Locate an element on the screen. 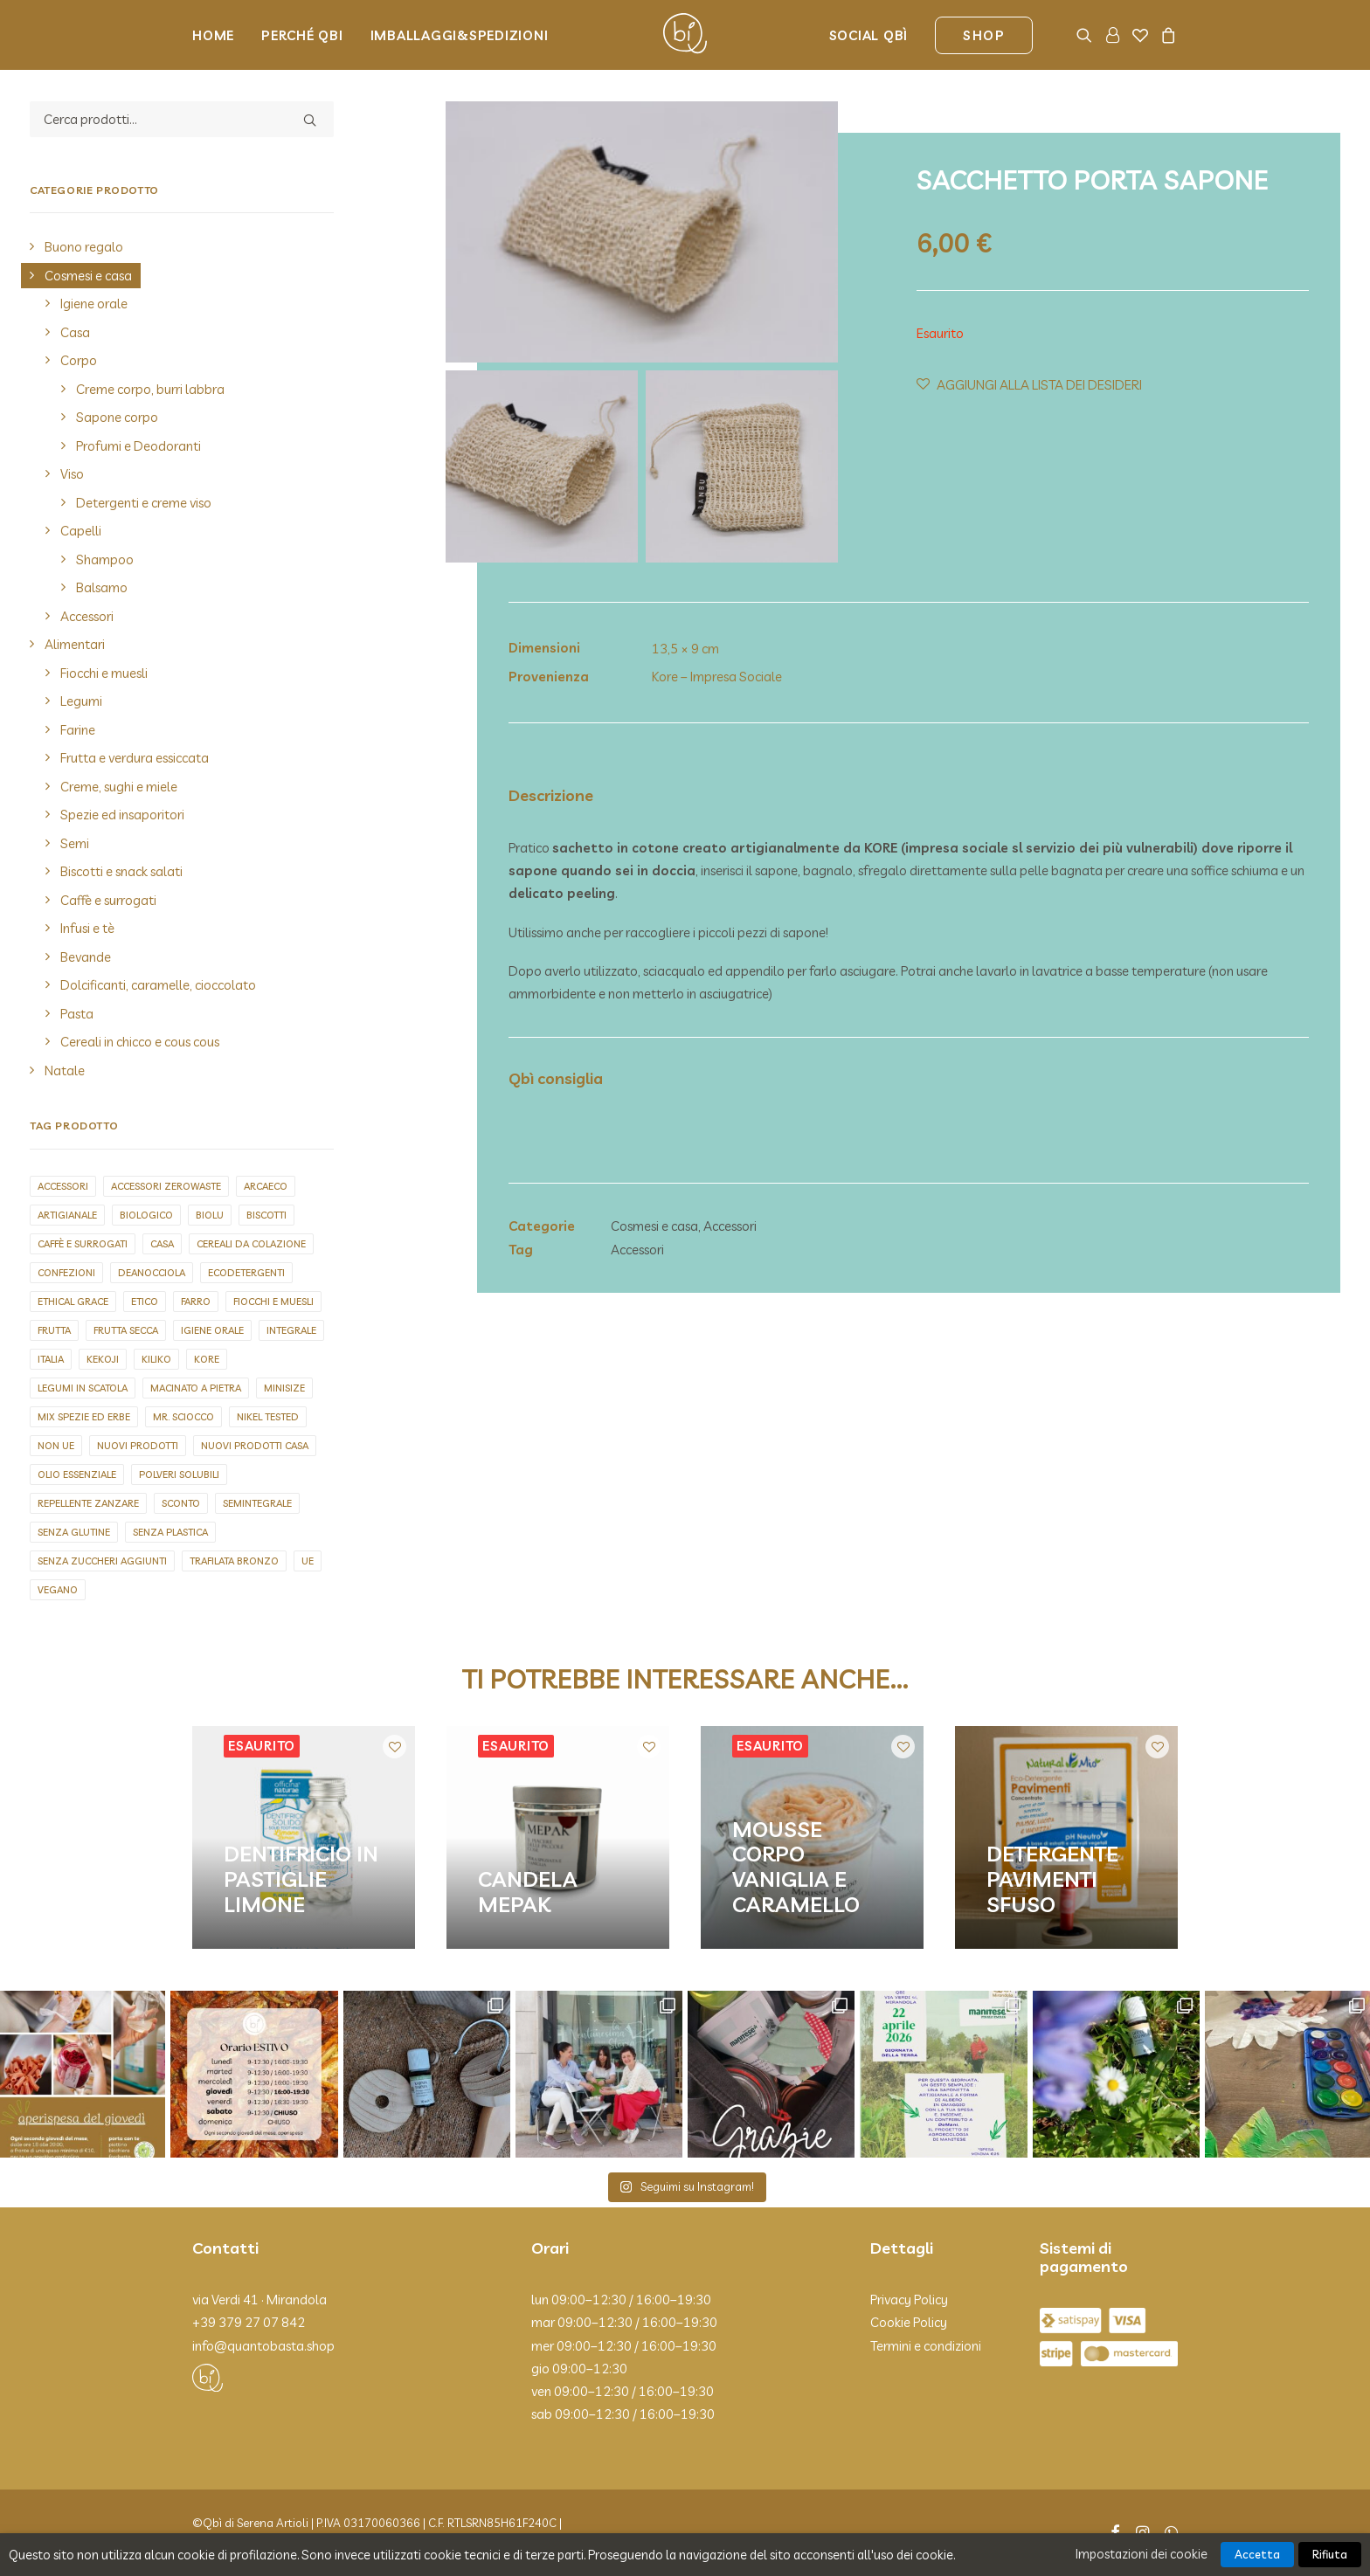  Accetta [button] is located at coordinates (1257, 2554).